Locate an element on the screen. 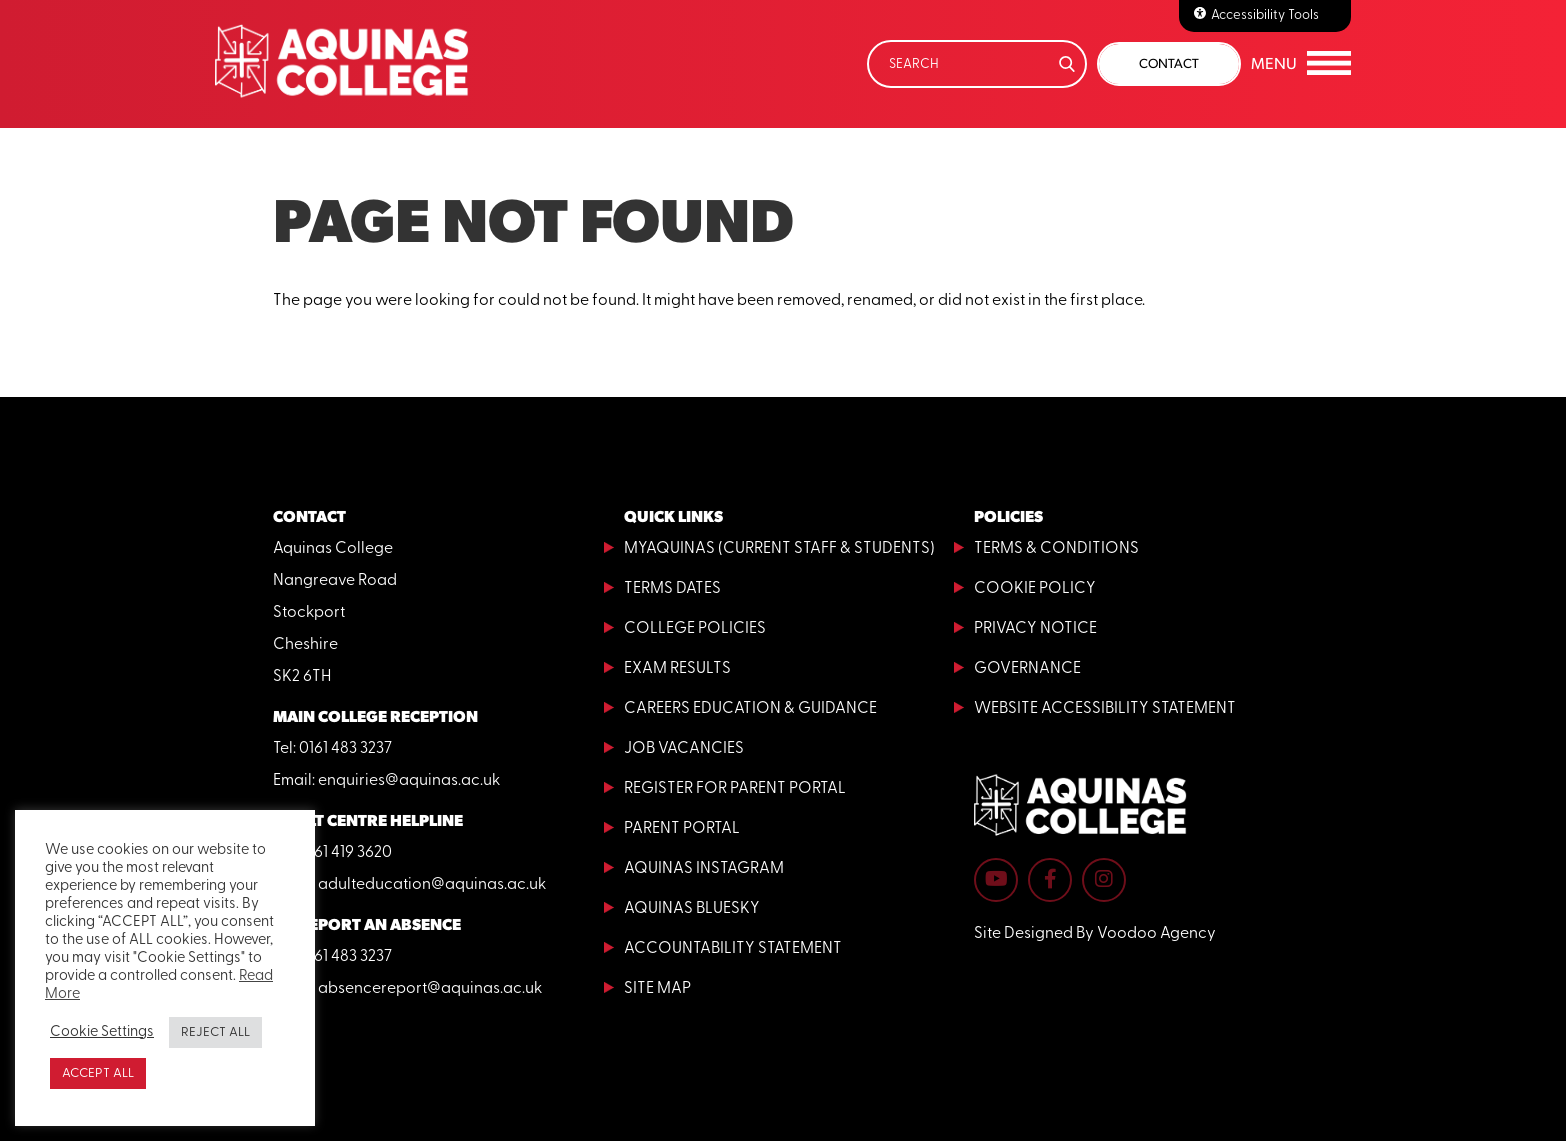 This screenshot has width=1566, height=1141. Governance is located at coordinates (1027, 669).